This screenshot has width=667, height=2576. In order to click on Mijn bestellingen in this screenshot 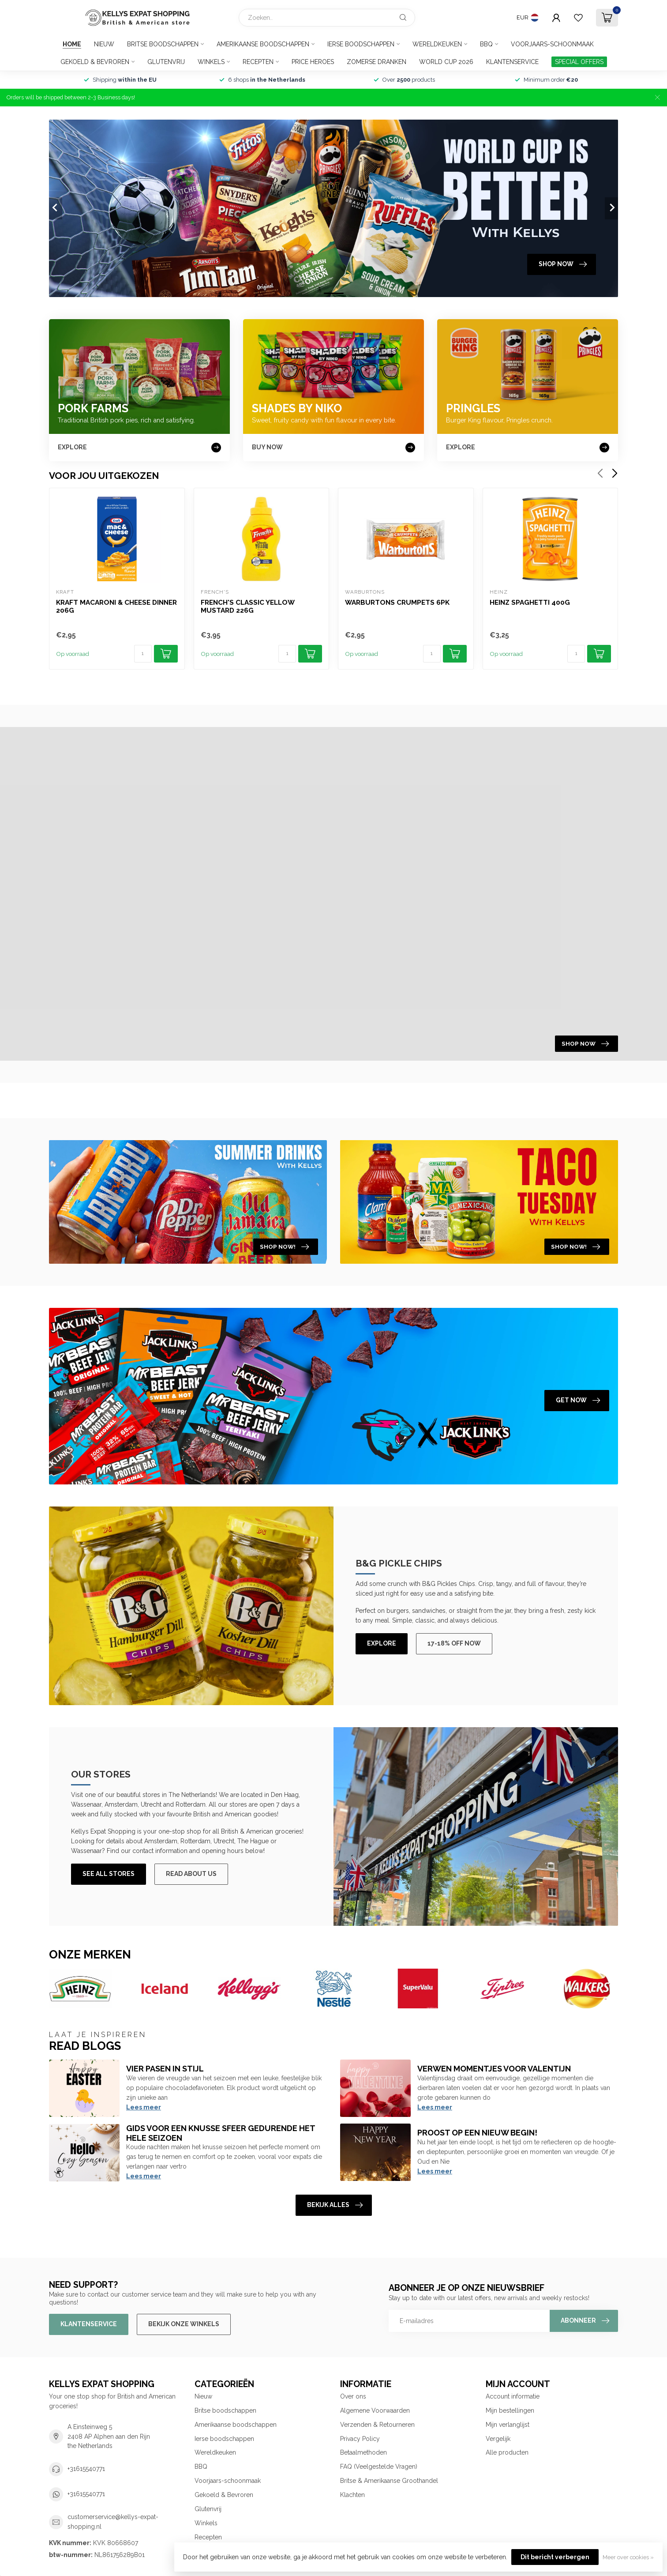, I will do `click(510, 2410)`.